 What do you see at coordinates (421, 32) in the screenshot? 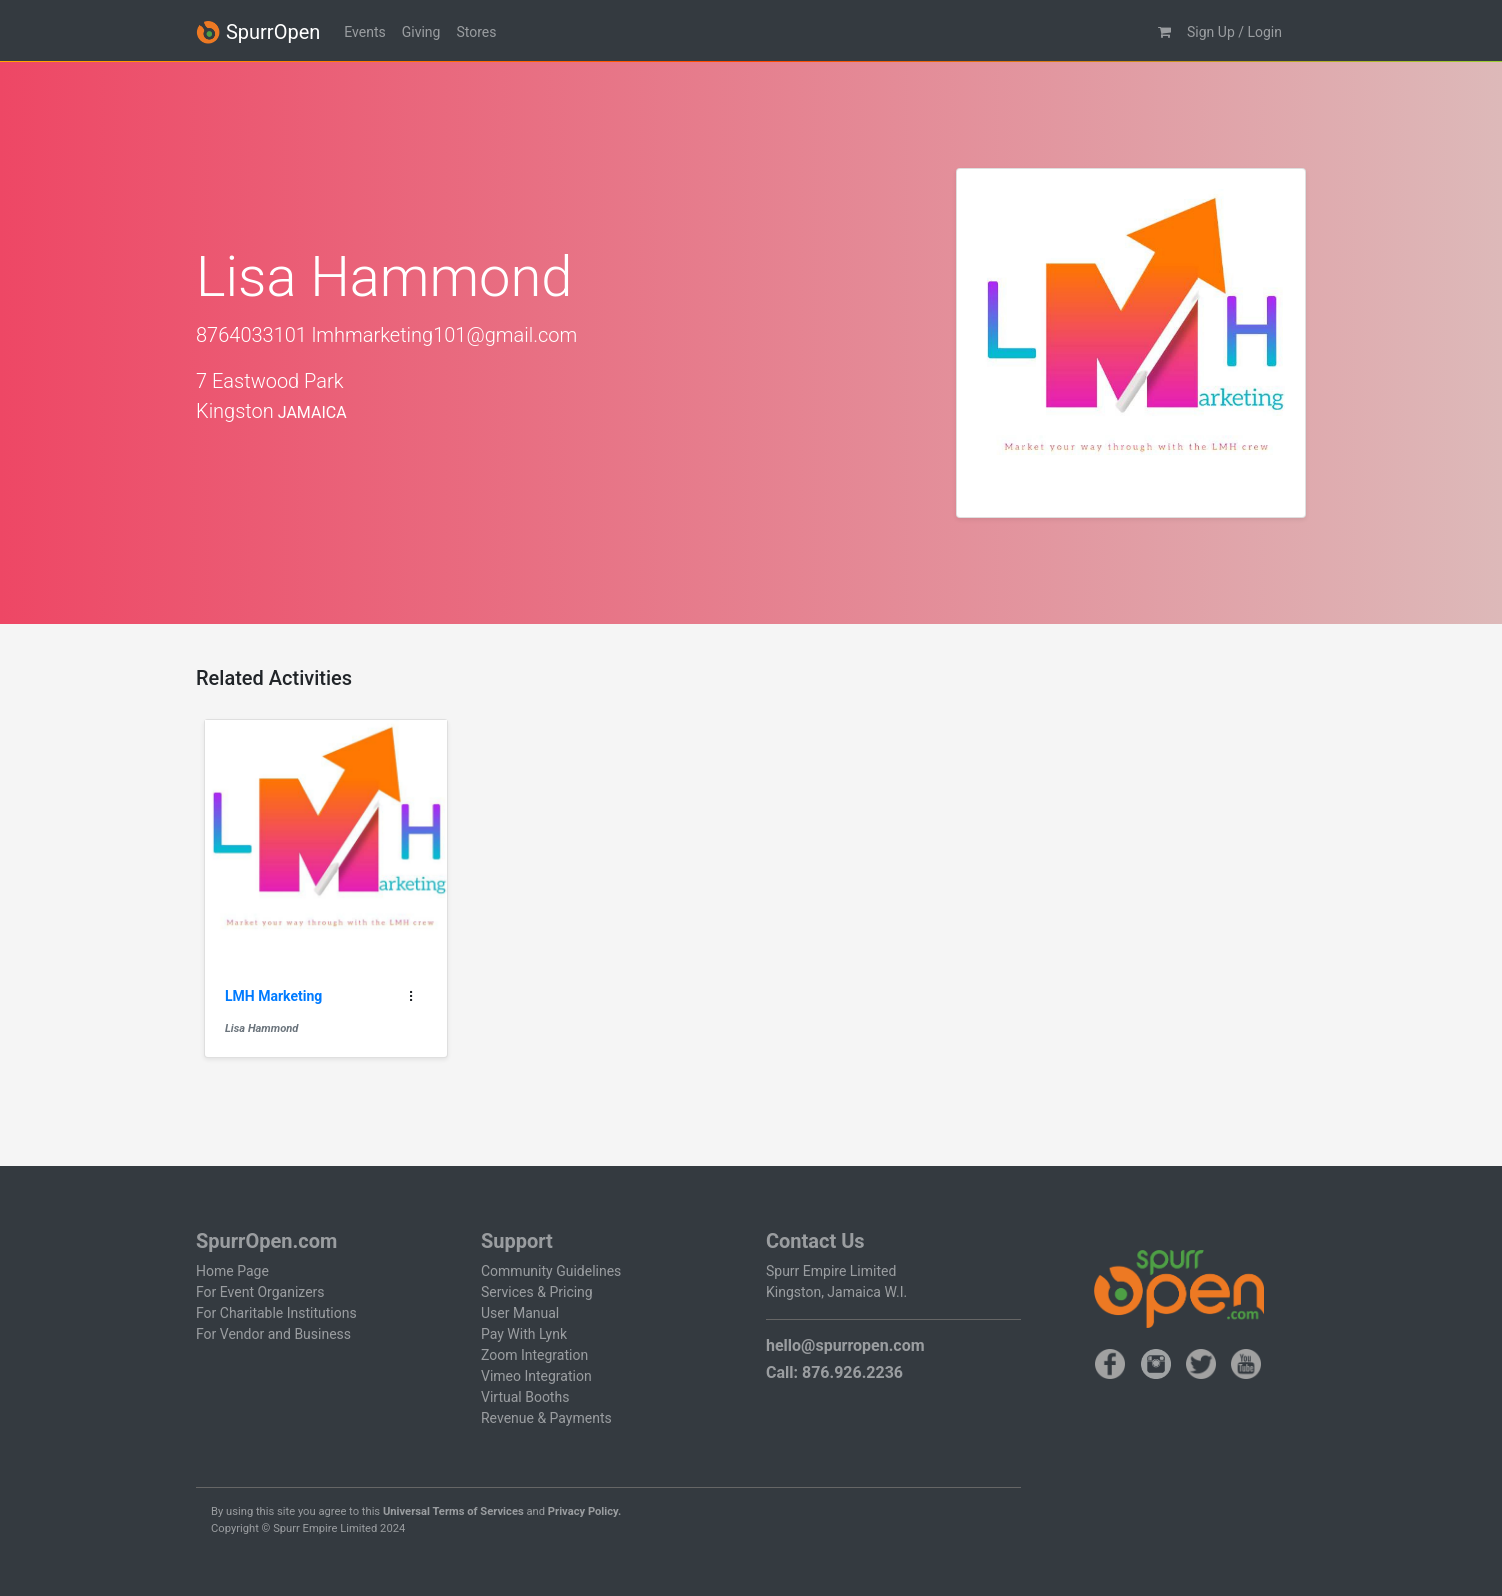
I see `Giving` at bounding box center [421, 32].